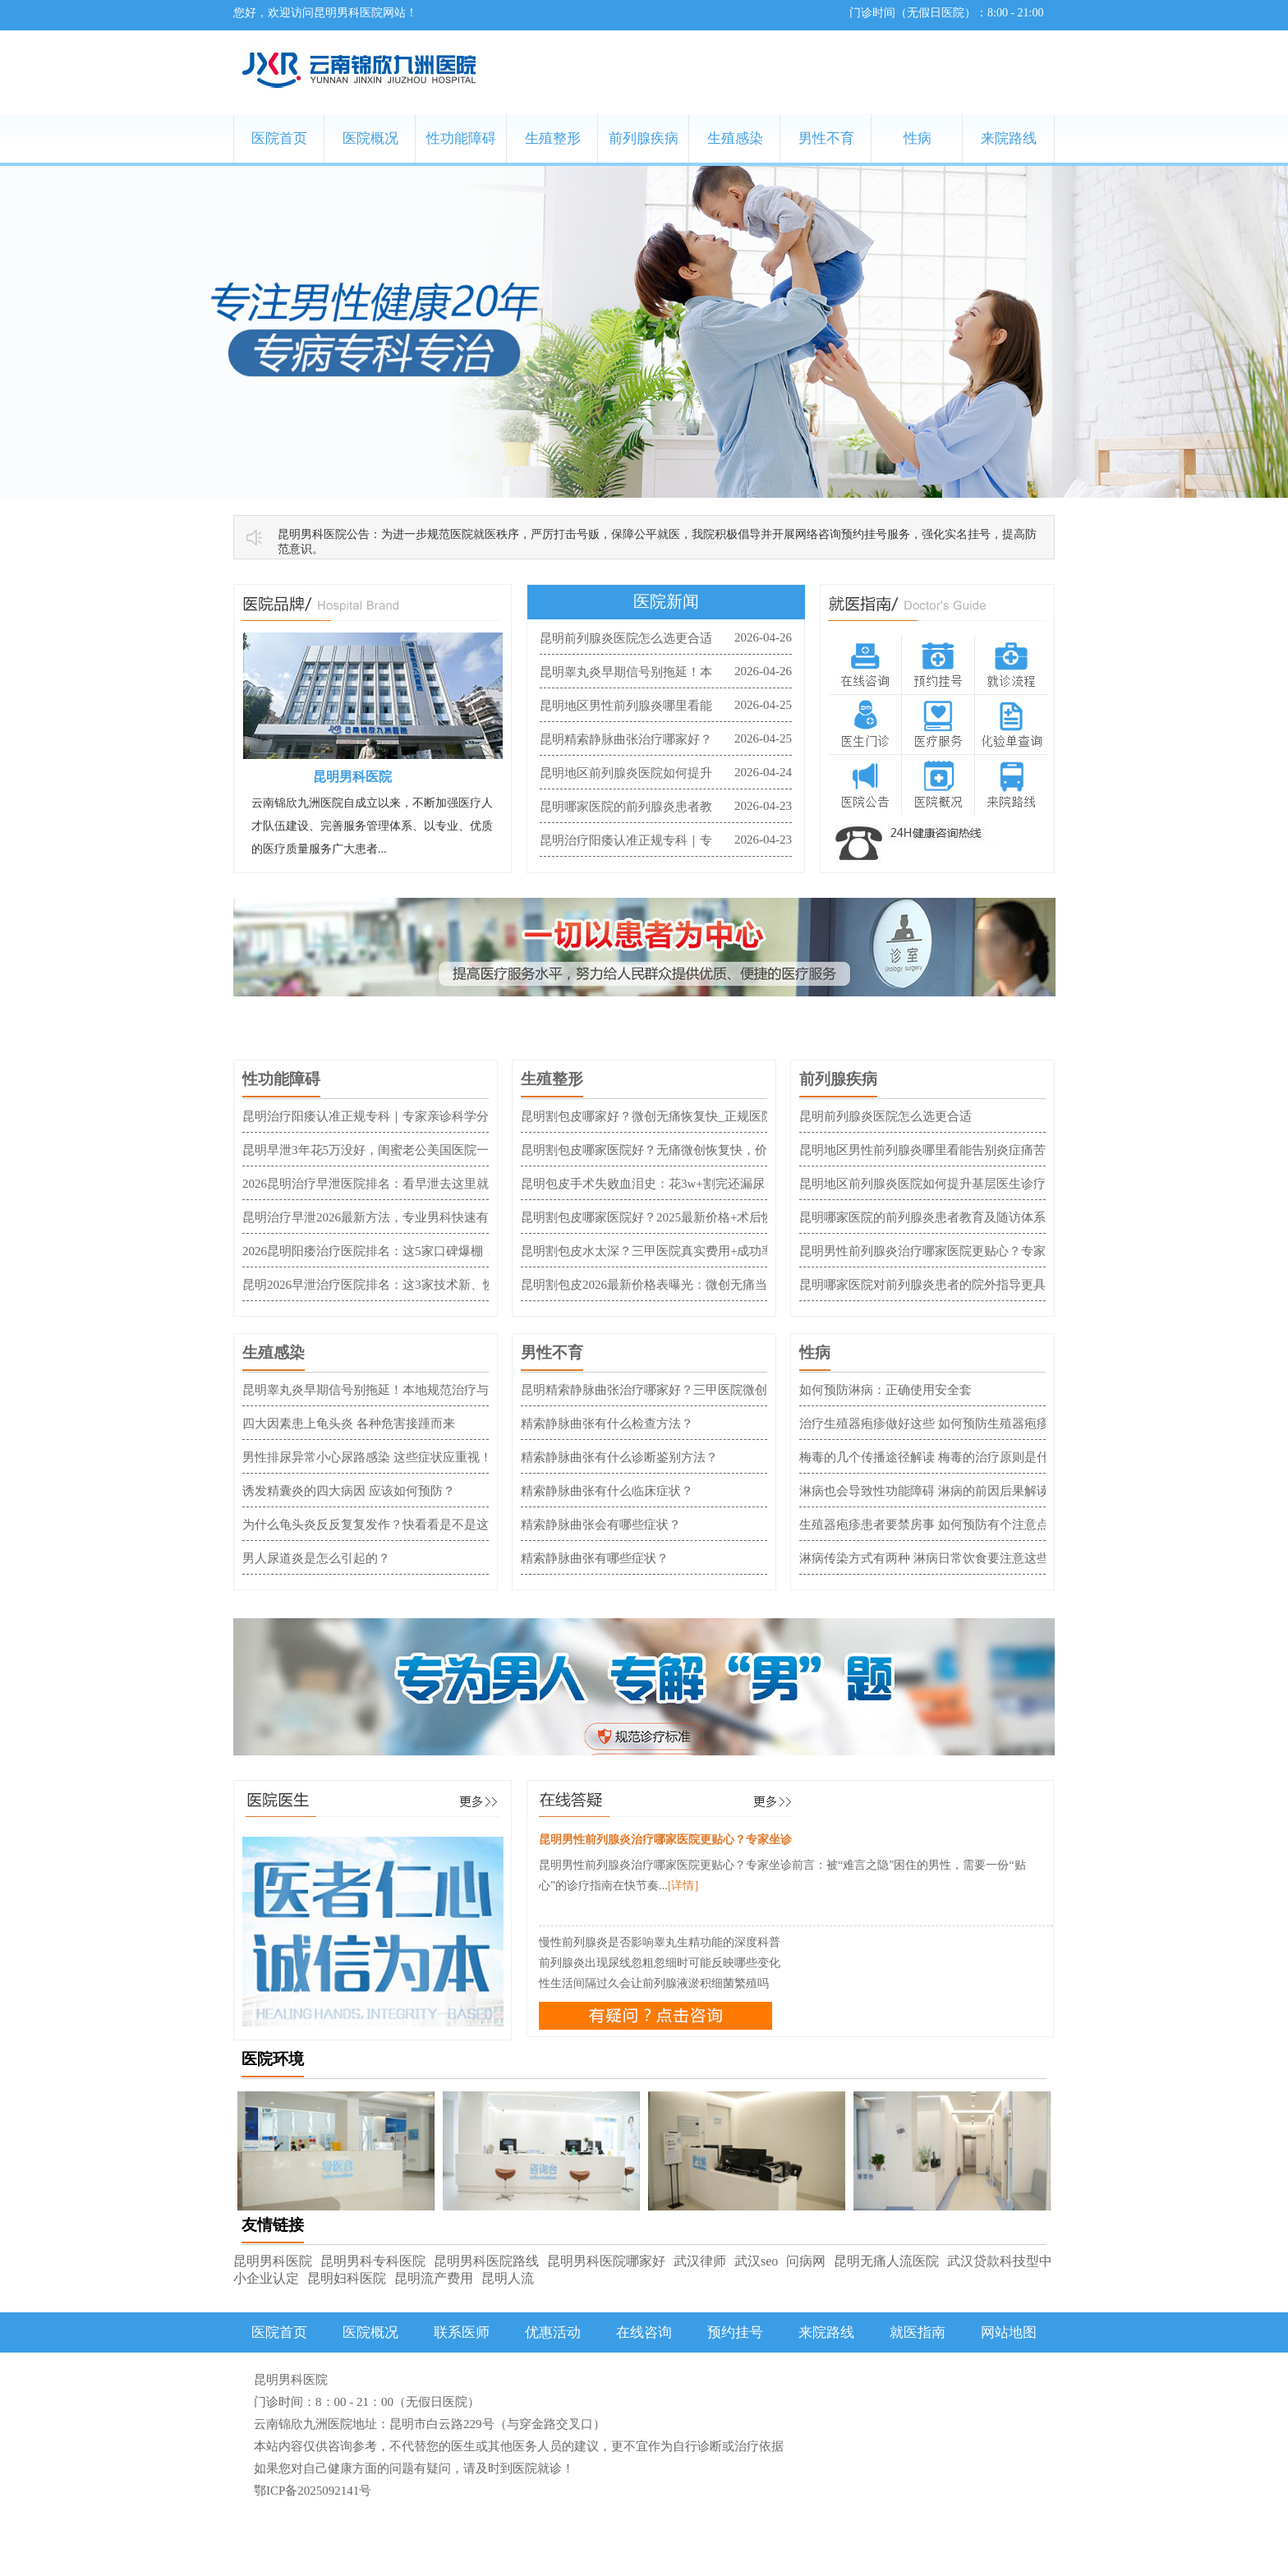 The height and width of the screenshot is (2576, 1288). What do you see at coordinates (348, 1490) in the screenshot?
I see `诱发精囊炎的四大病因 应该如何预防？` at bounding box center [348, 1490].